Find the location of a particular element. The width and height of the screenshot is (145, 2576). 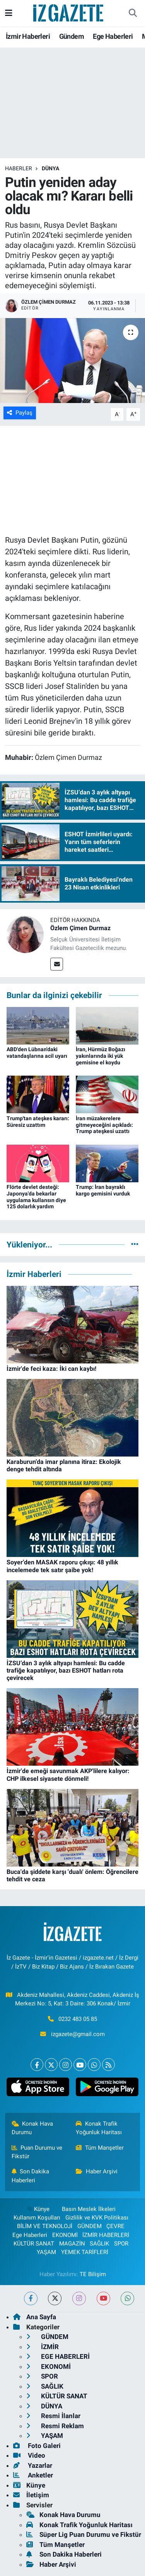

MAGAZİN is located at coordinates (72, 2243).